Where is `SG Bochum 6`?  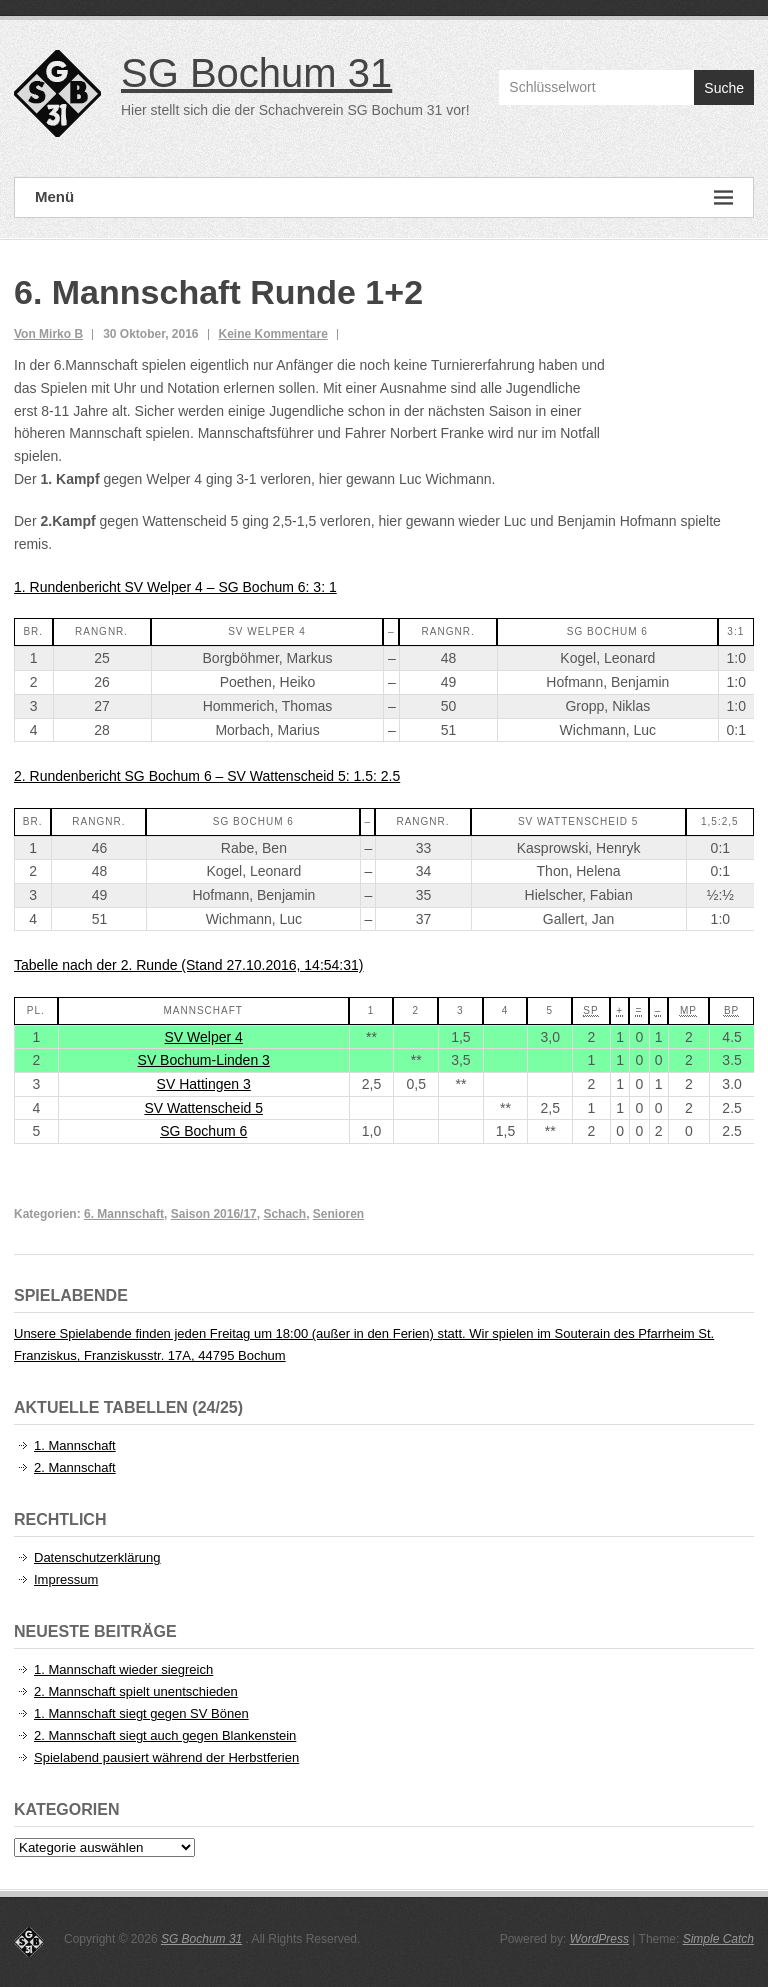 SG Bochum 6 is located at coordinates (203, 1131).